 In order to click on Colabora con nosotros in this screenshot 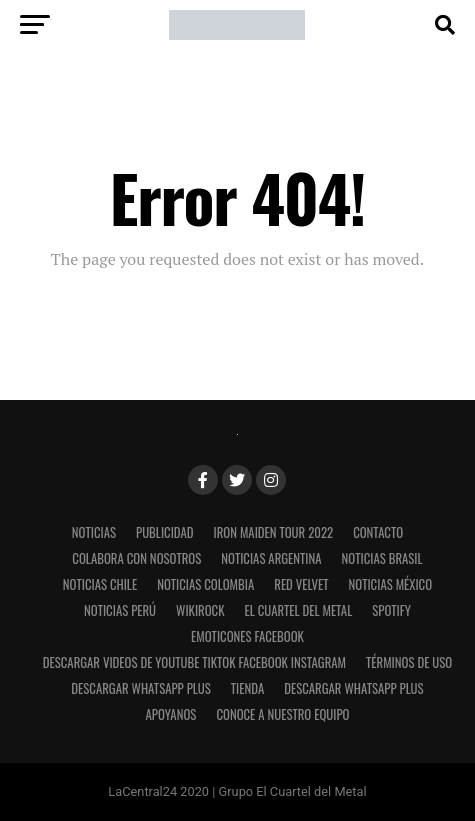, I will do `click(136, 558)`.